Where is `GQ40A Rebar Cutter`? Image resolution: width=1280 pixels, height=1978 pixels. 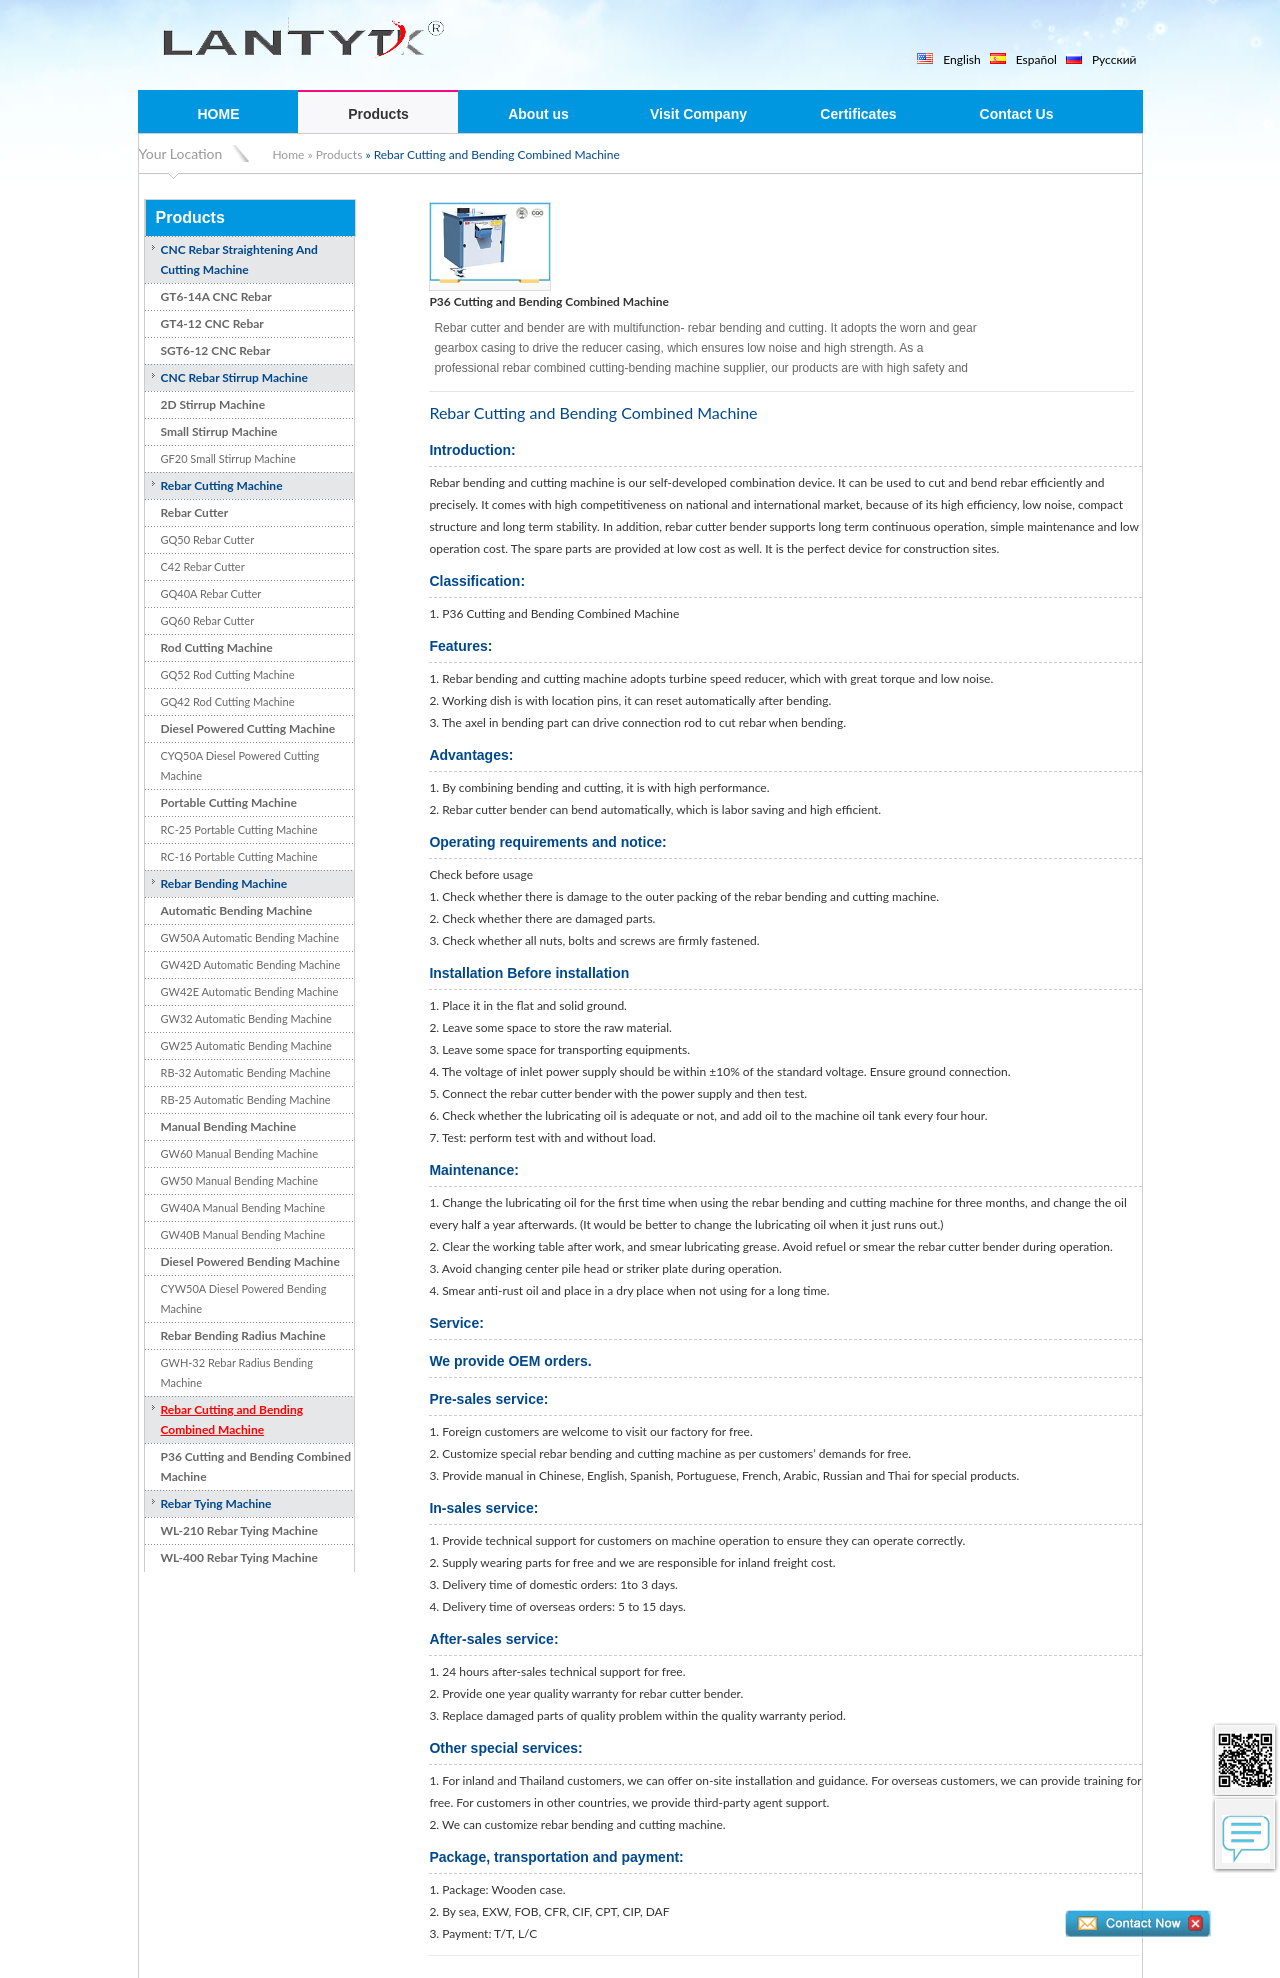
GQ40A Rebar Cutter is located at coordinates (211, 593).